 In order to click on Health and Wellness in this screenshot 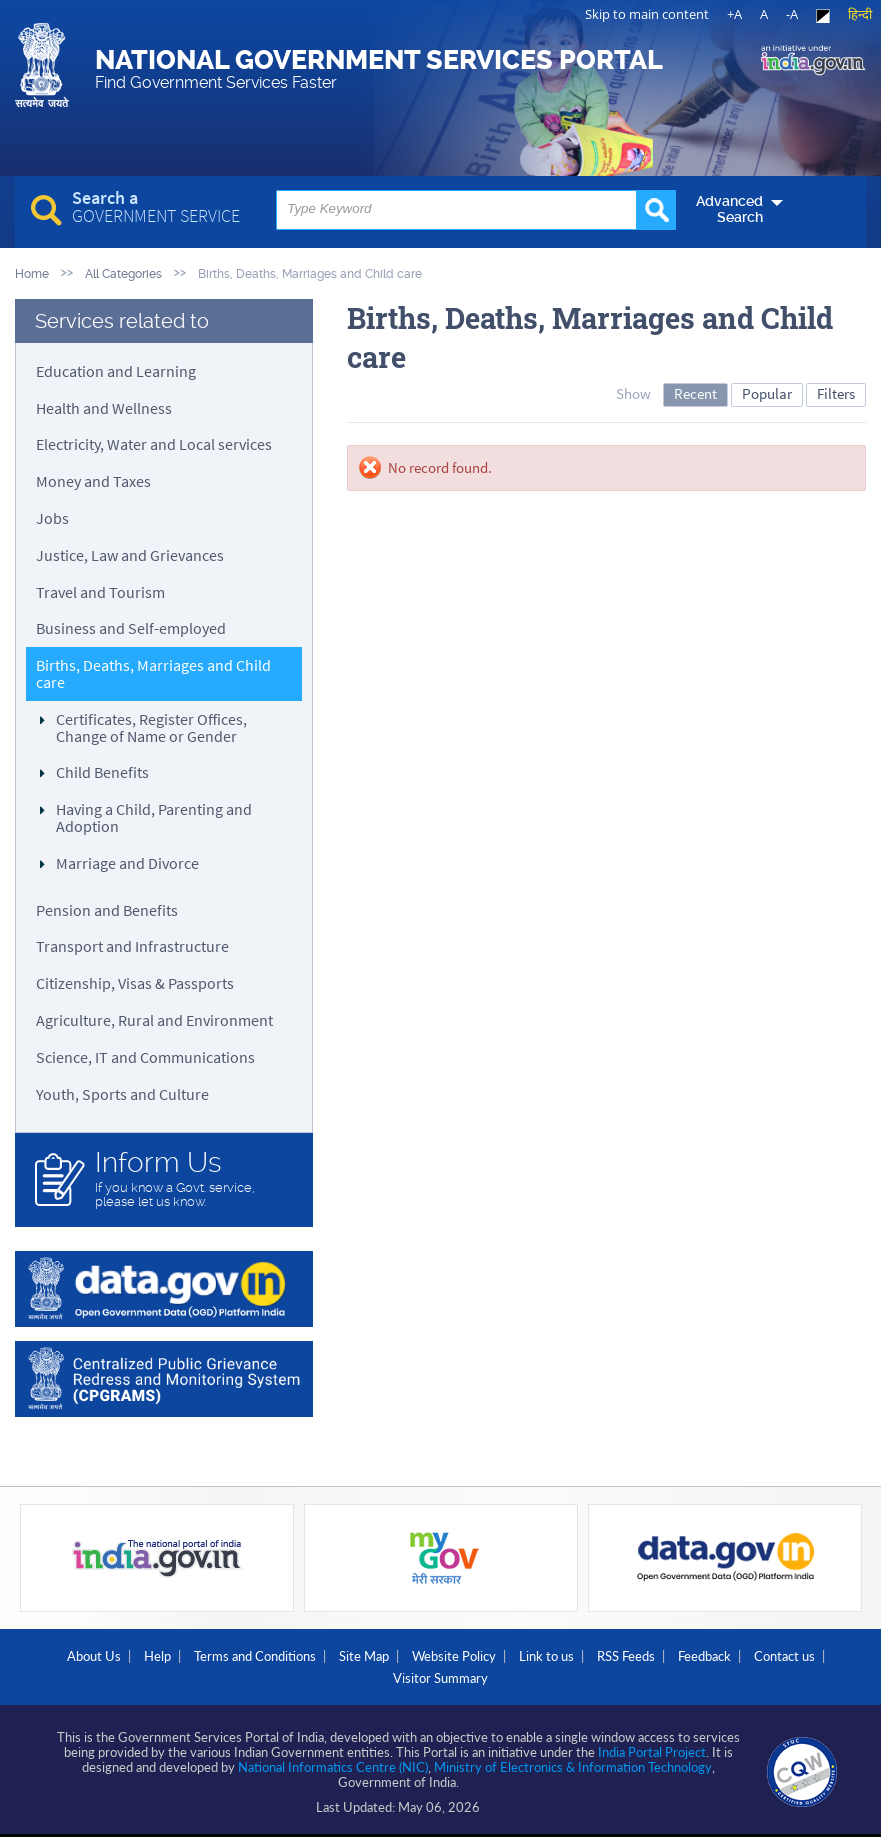, I will do `click(104, 408)`.